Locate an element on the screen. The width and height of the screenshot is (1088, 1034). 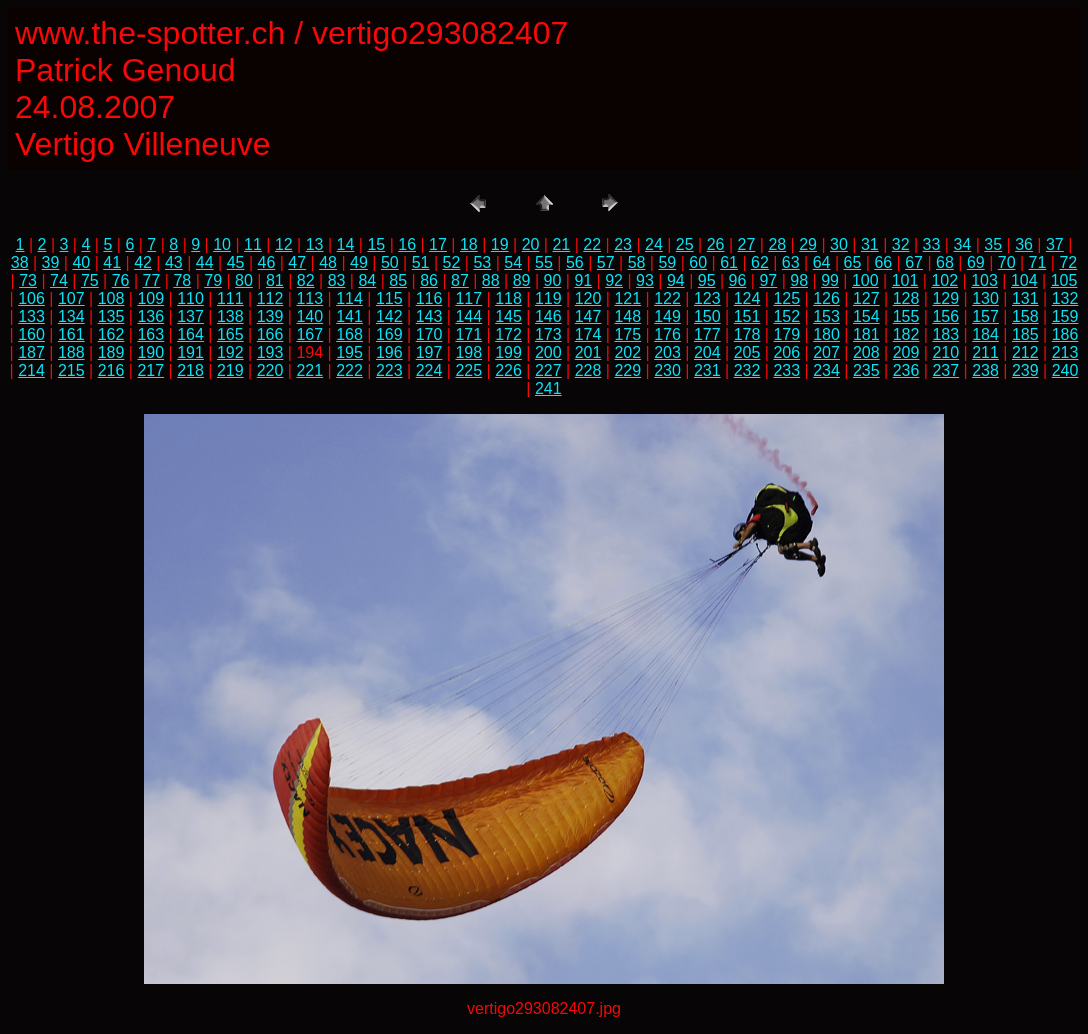
144 is located at coordinates (468, 316).